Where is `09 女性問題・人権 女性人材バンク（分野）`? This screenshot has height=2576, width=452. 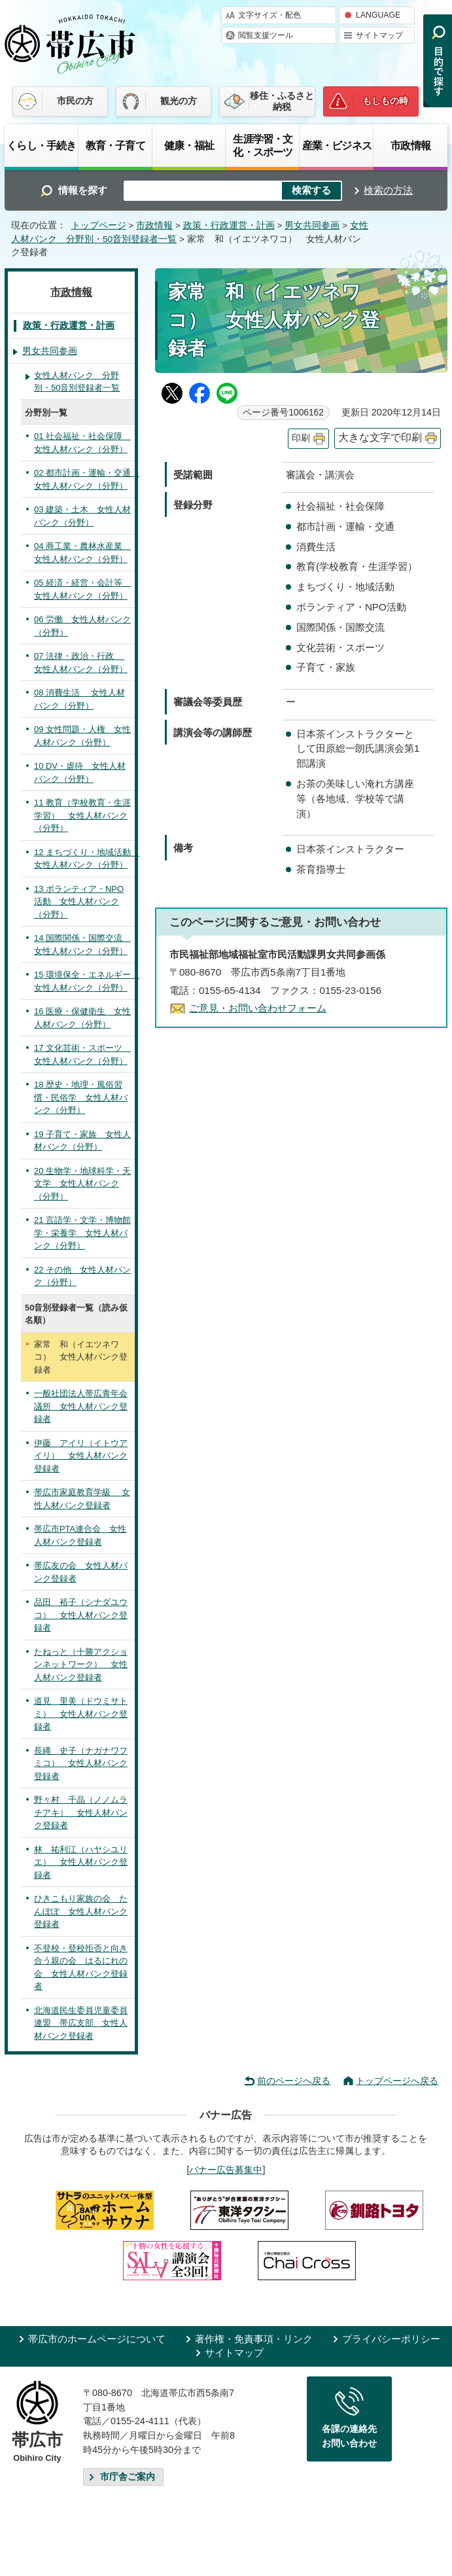
09 女性問題・人権 女性人材バンク（分野） is located at coordinates (82, 735).